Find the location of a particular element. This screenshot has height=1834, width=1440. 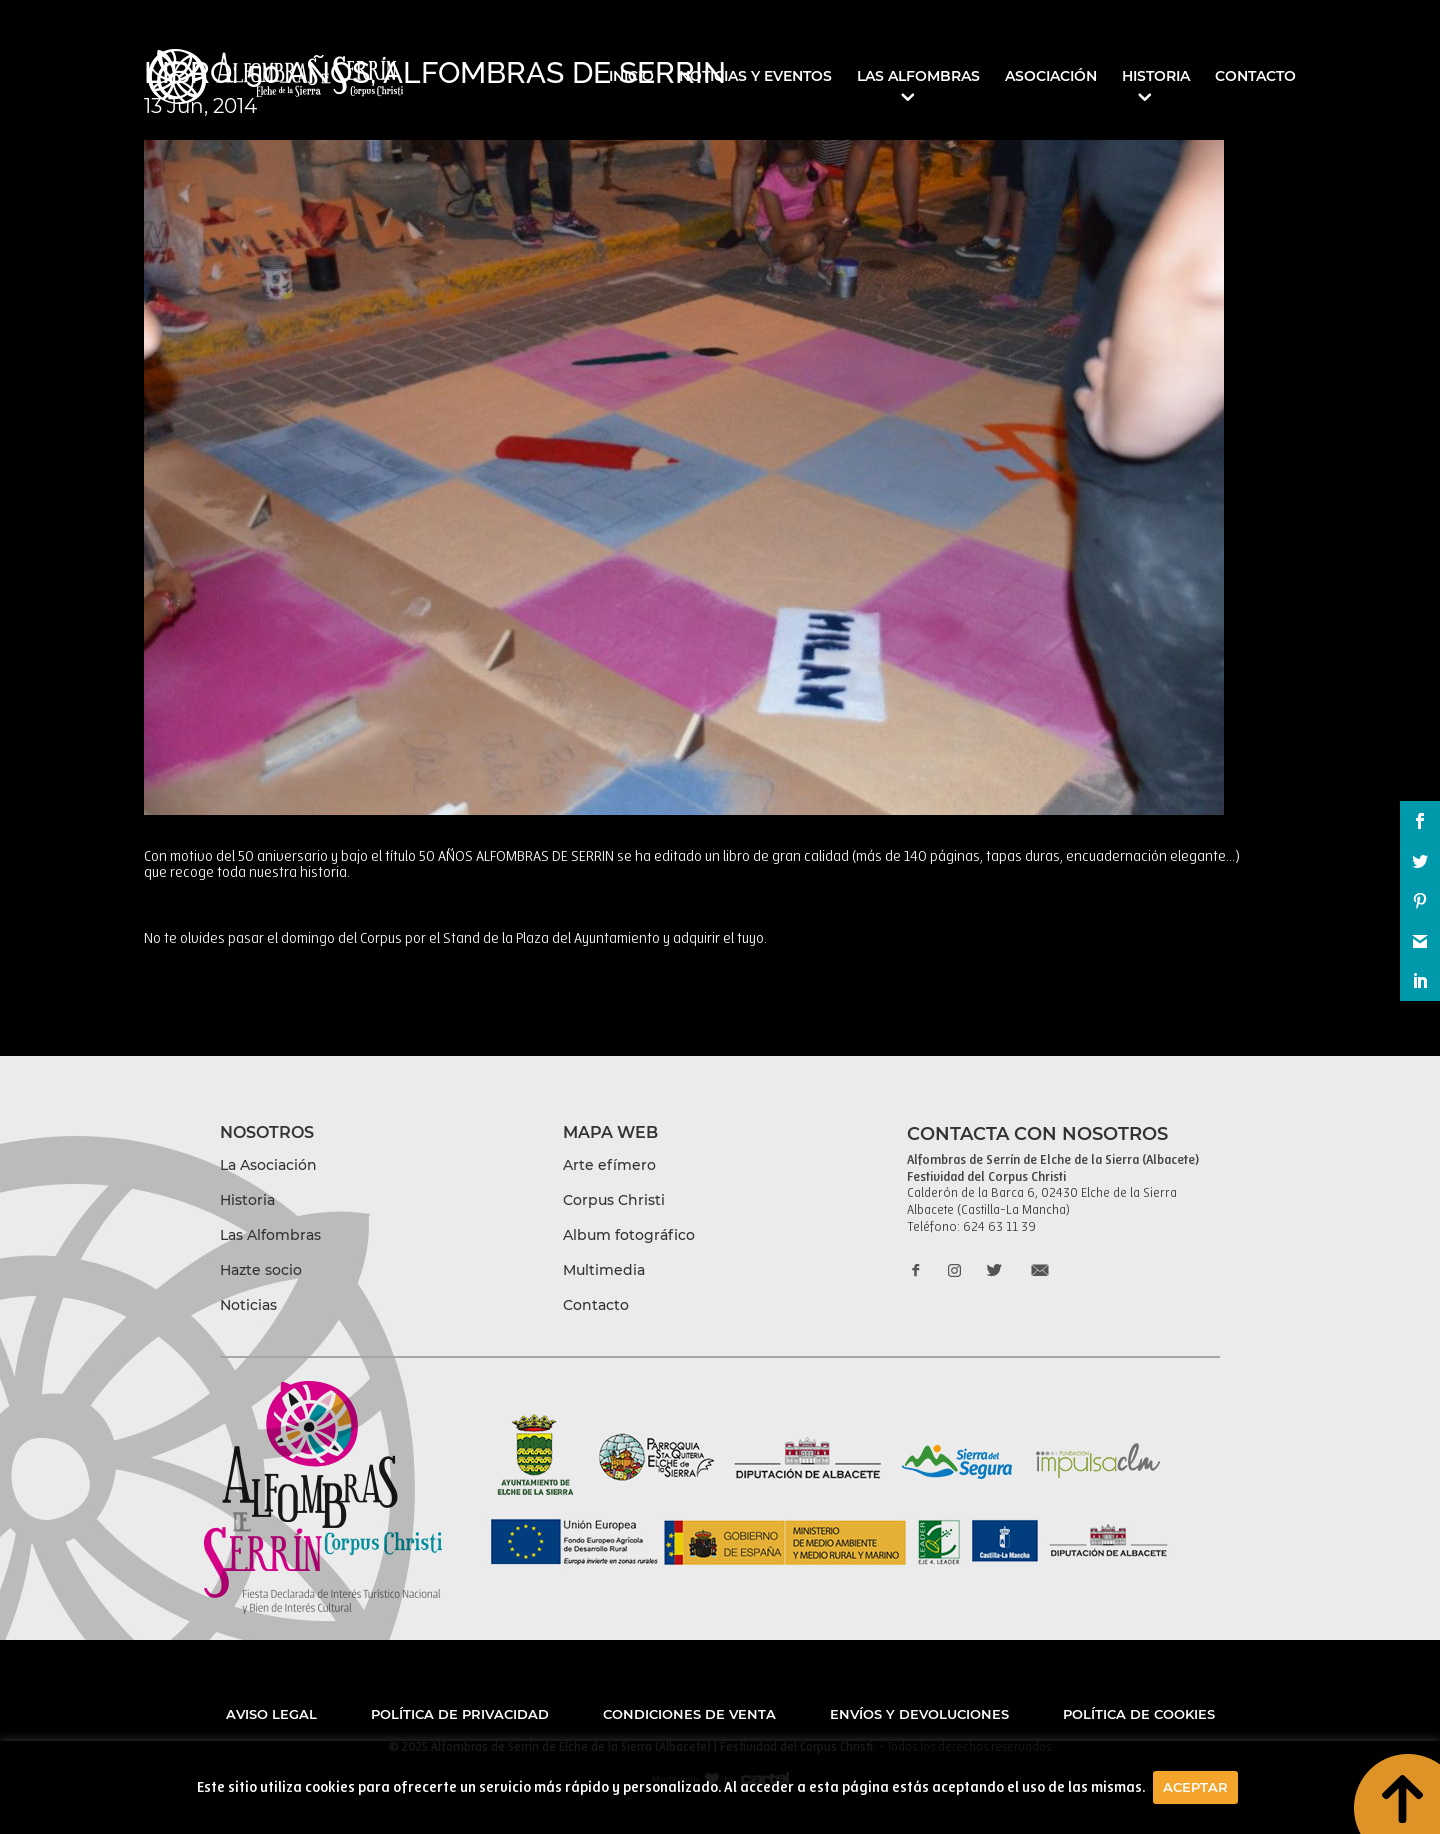

Las Alfombras is located at coordinates (918, 77).